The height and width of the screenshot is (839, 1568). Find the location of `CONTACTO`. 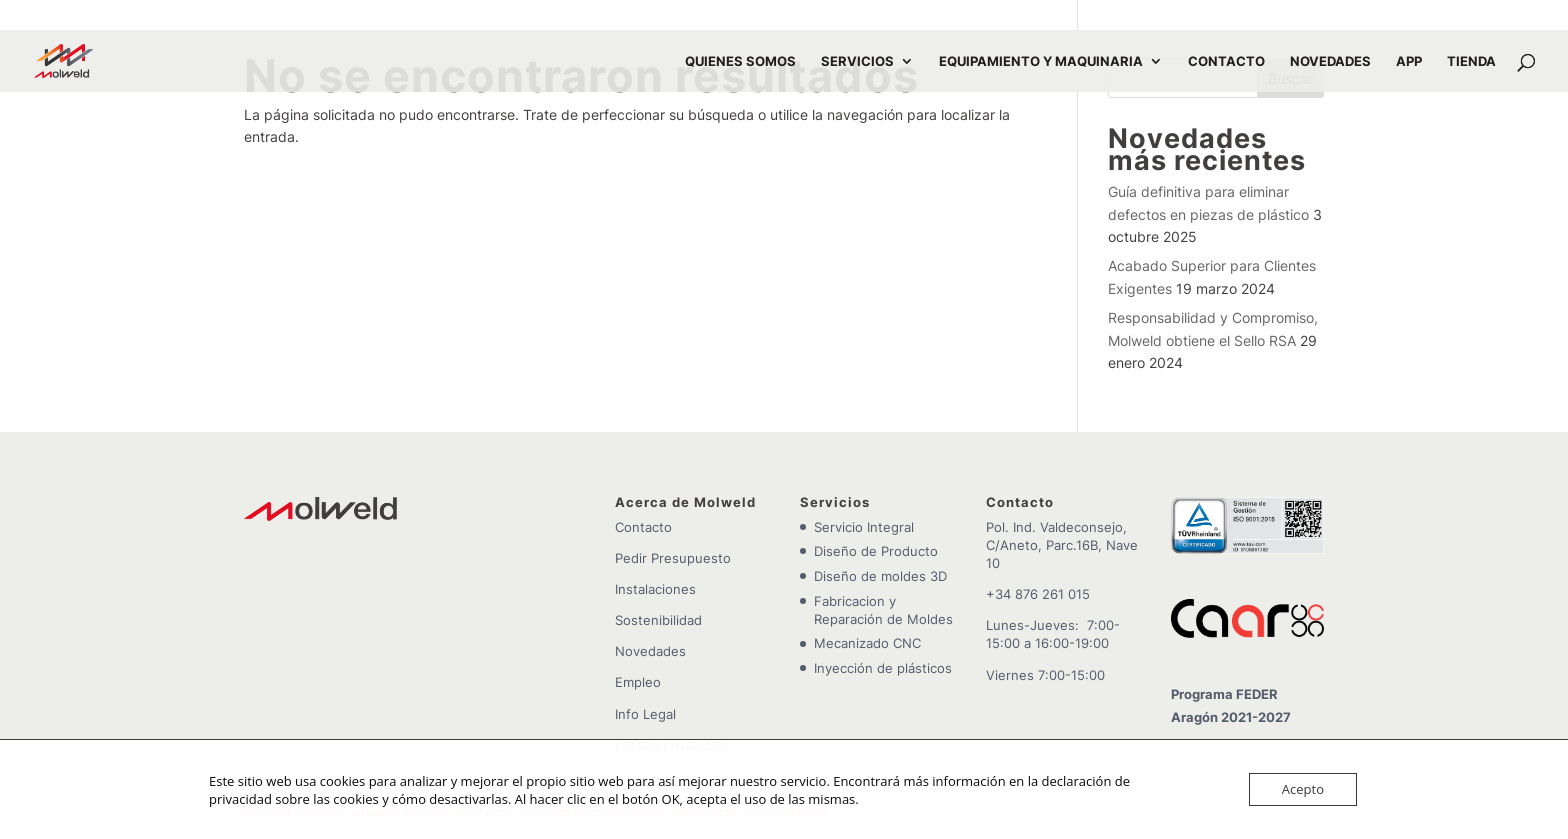

CONTACTO is located at coordinates (1226, 61).